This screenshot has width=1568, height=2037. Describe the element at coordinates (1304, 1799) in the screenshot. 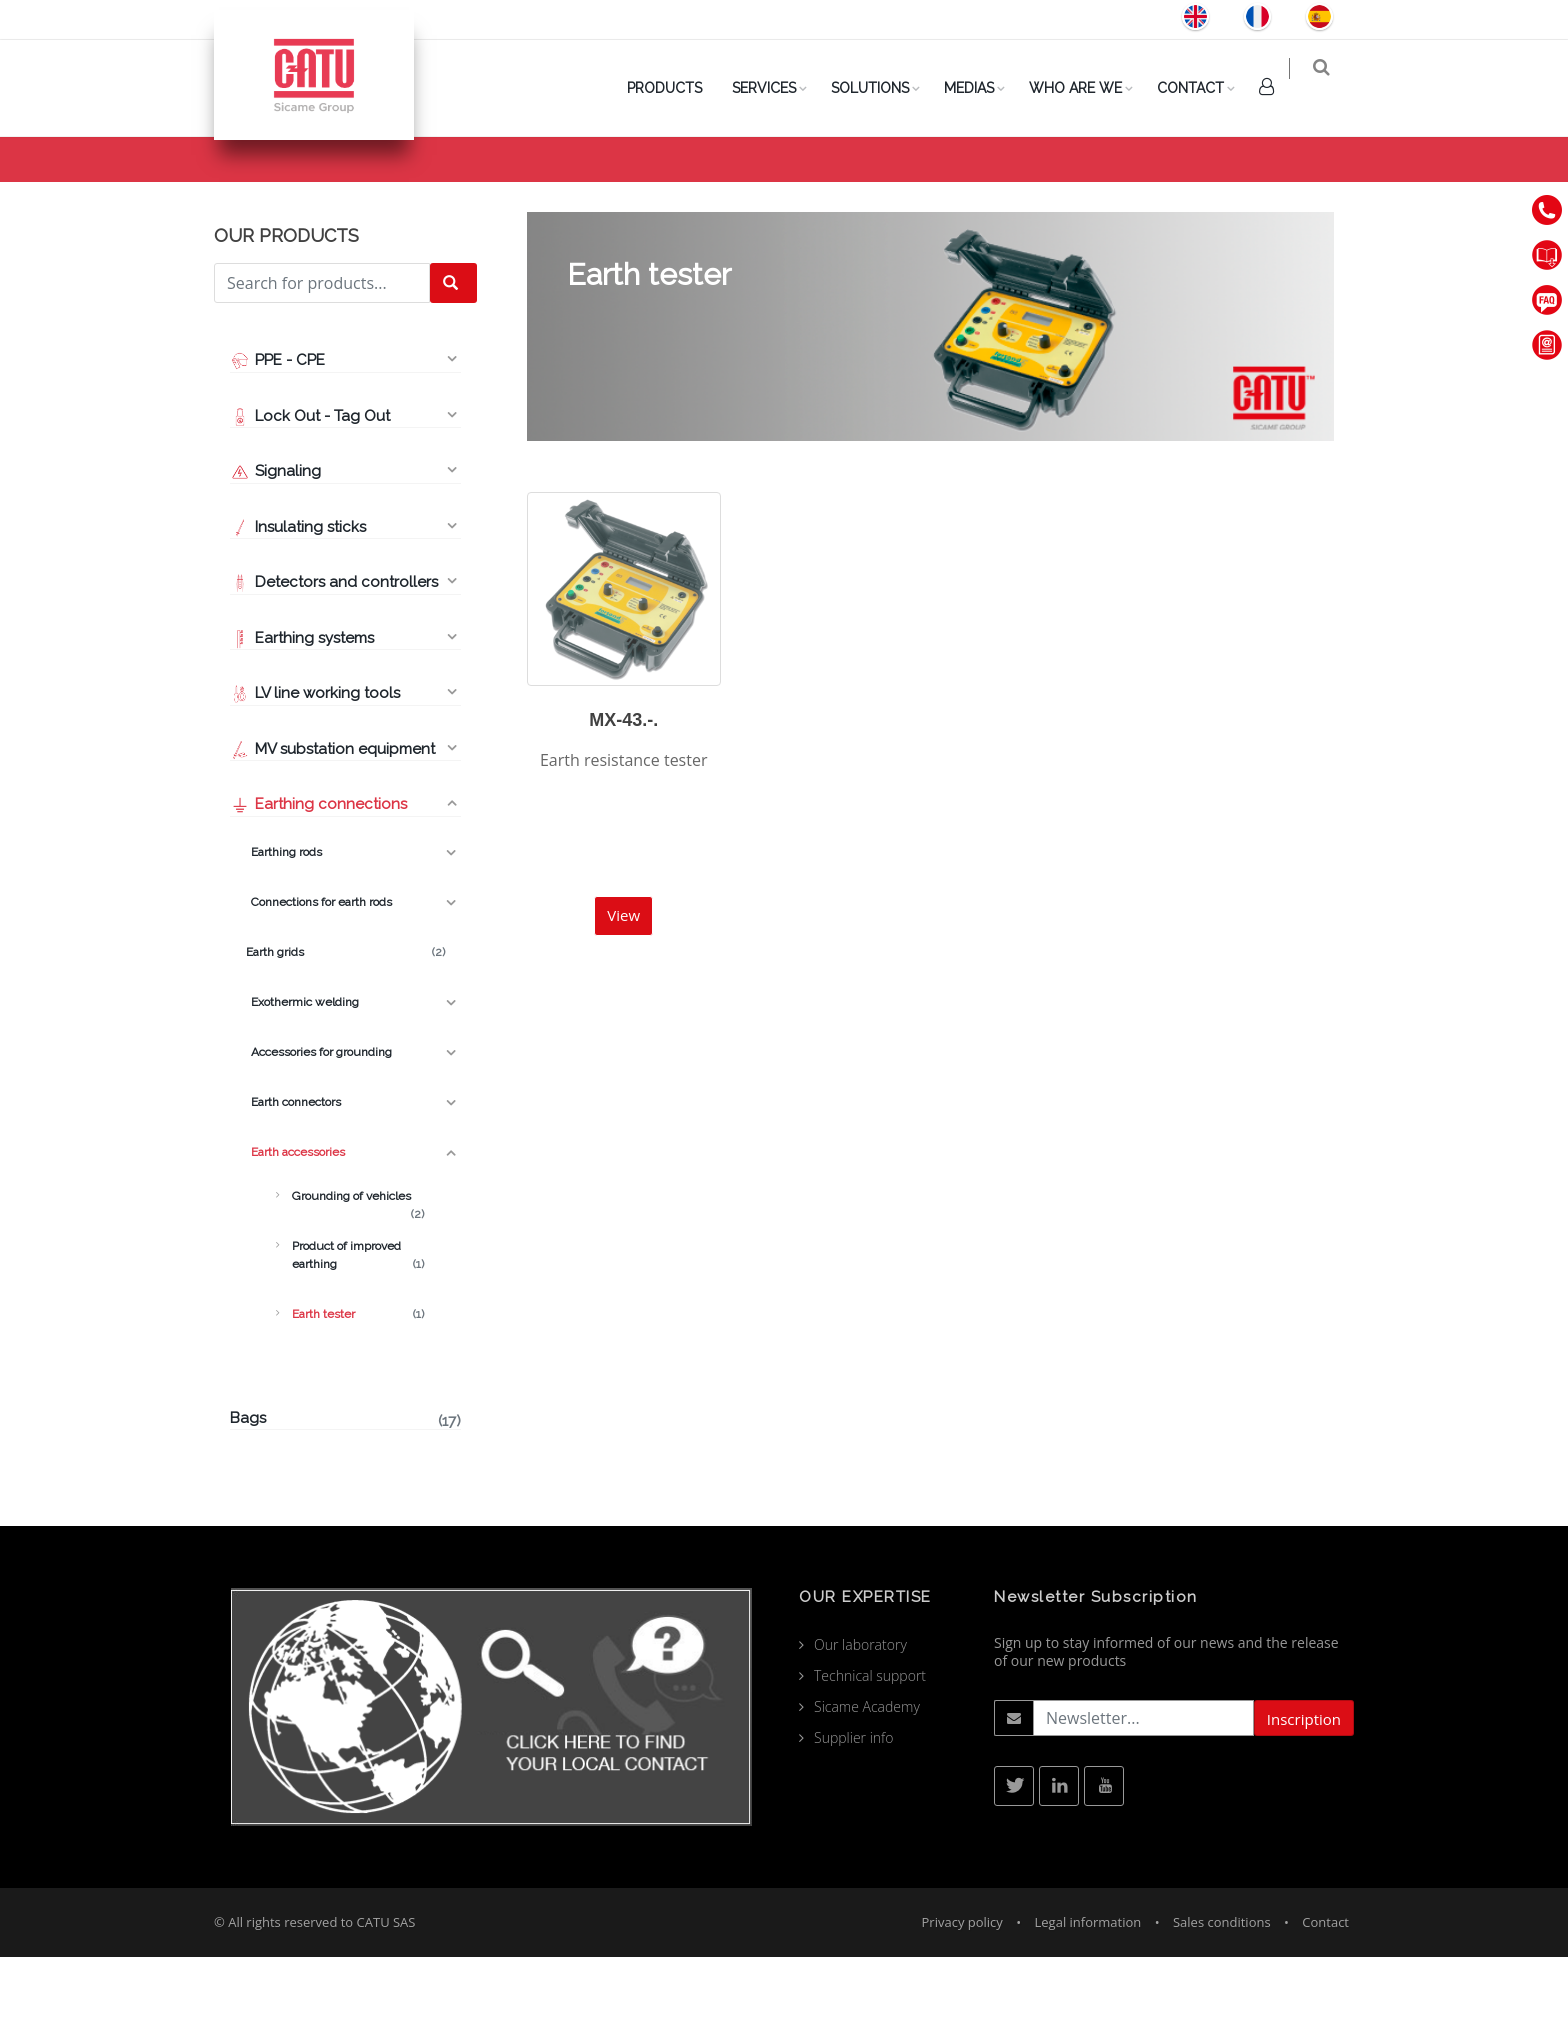

I see `Inscription` at that location.